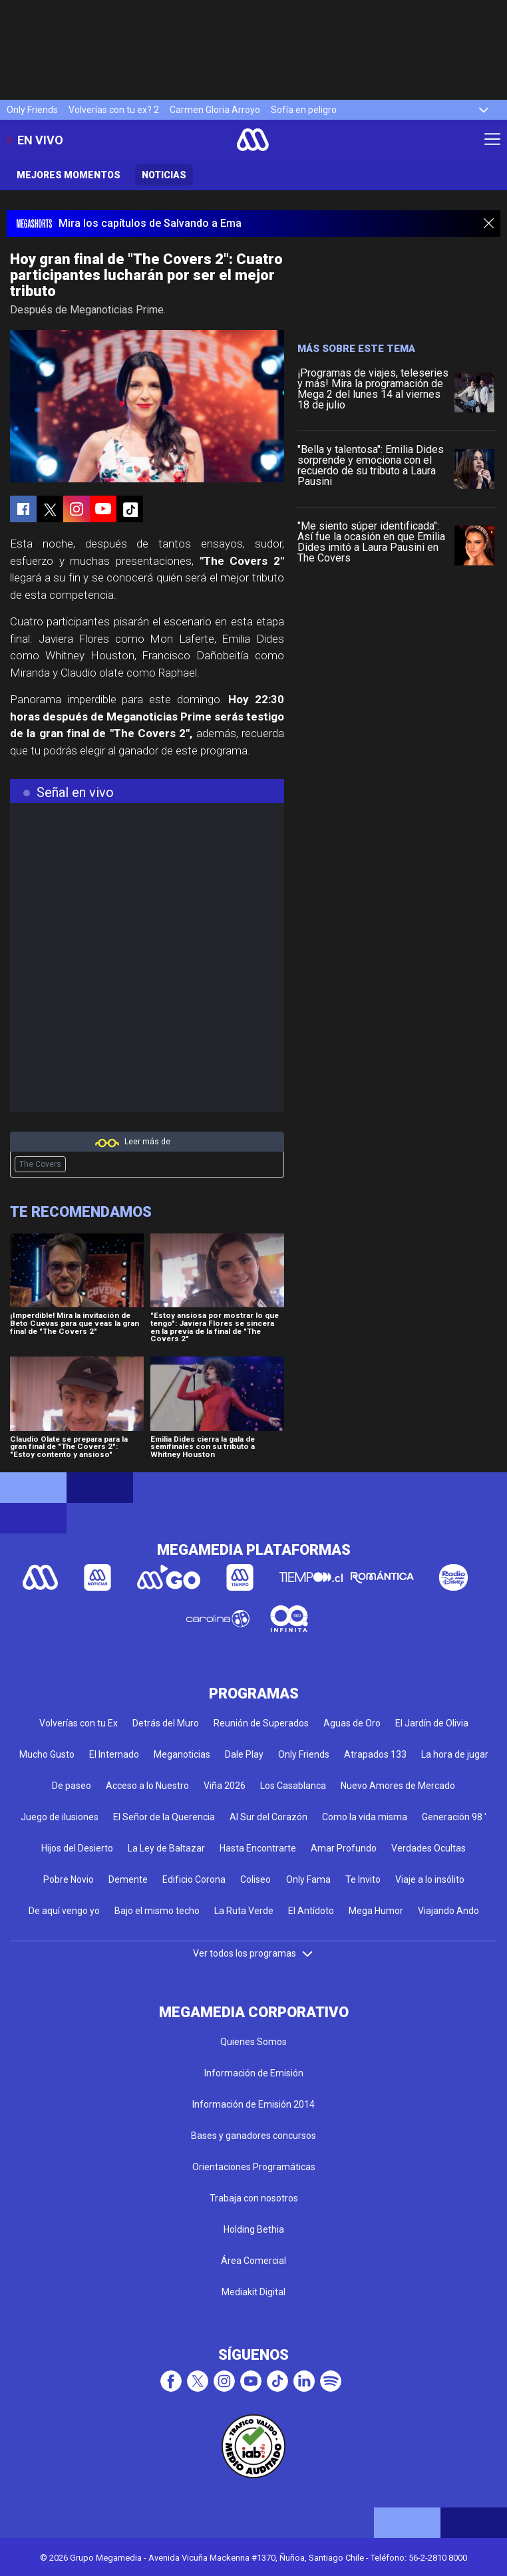  I want to click on Trabaja con nosotros, so click(254, 2198).